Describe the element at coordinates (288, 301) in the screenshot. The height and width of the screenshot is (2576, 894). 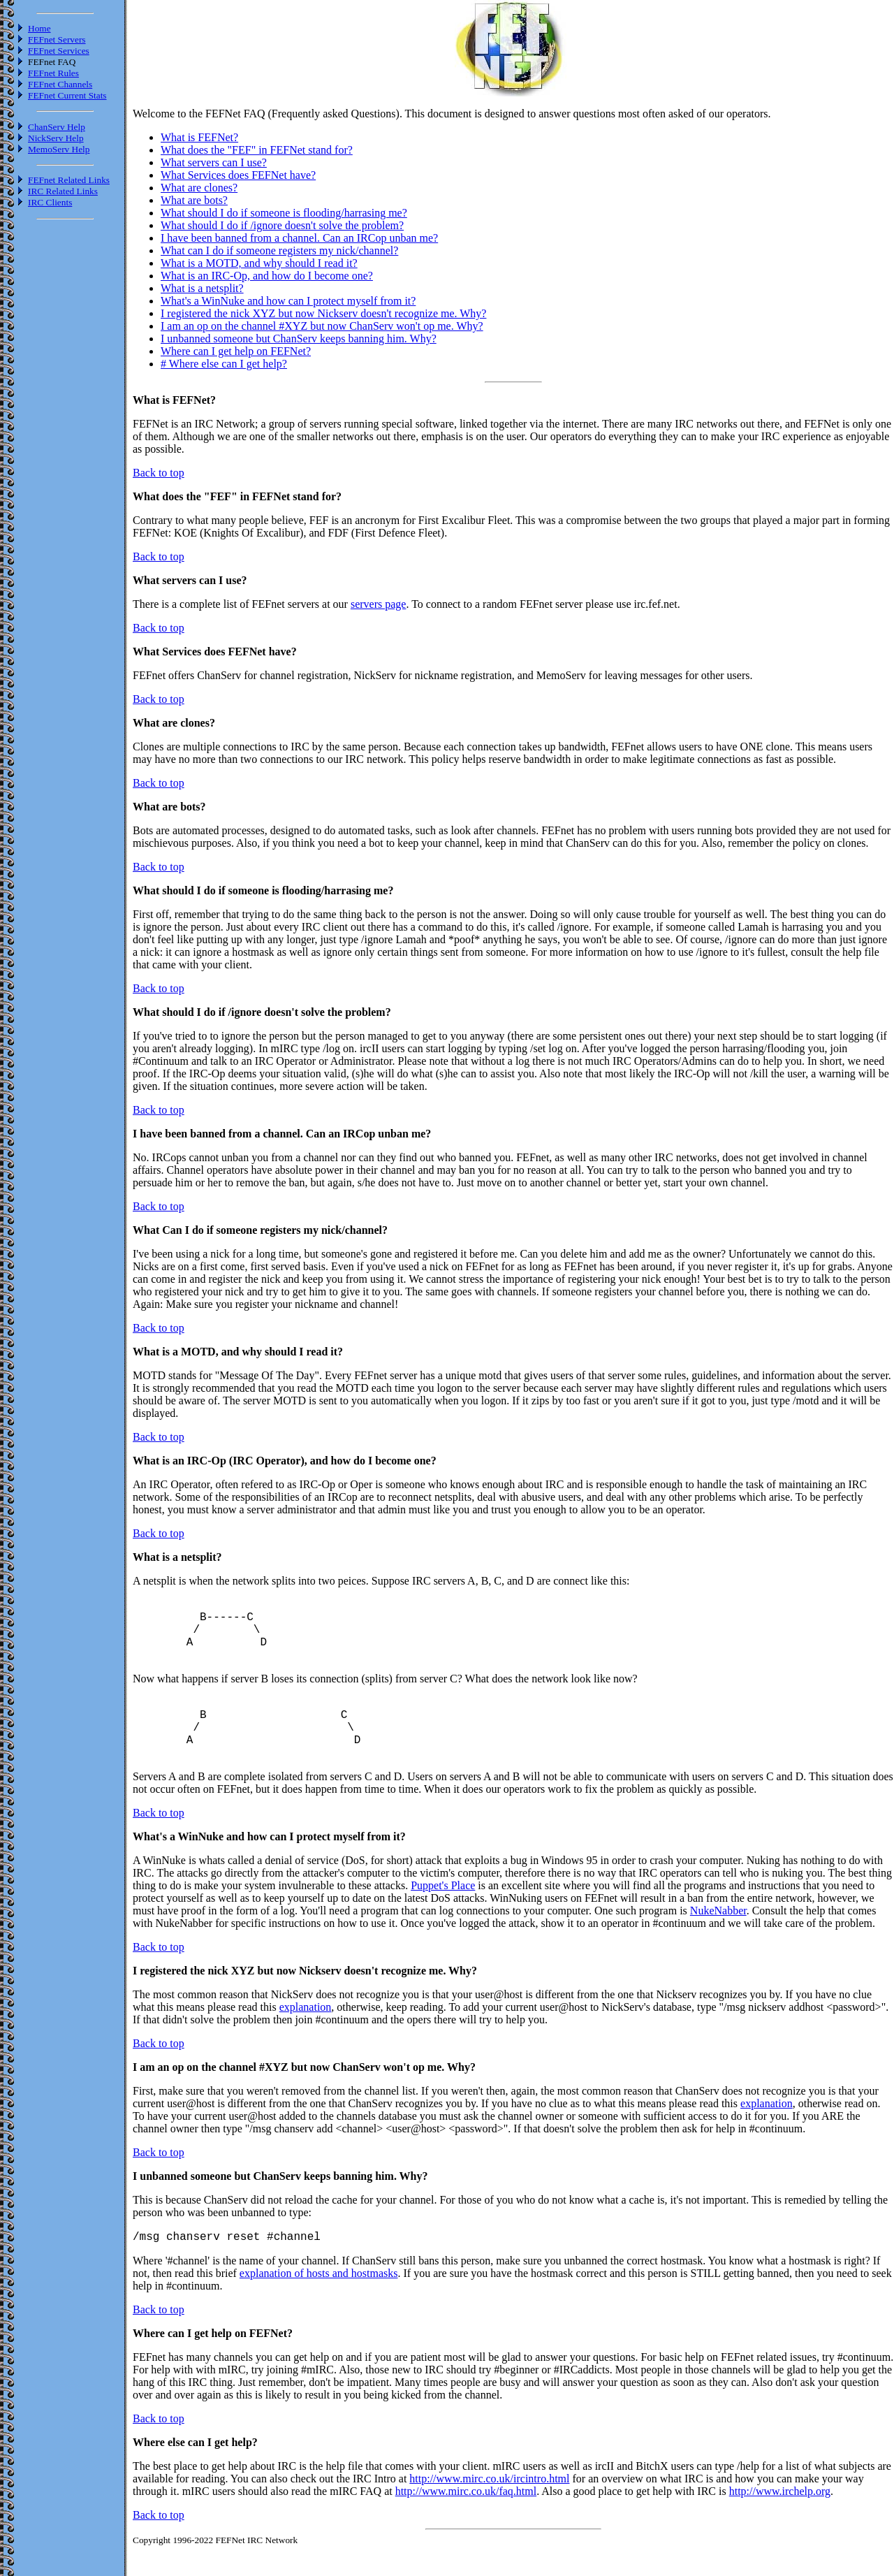
I see `What's a WinNuke and how can I protect myself from it?` at that location.